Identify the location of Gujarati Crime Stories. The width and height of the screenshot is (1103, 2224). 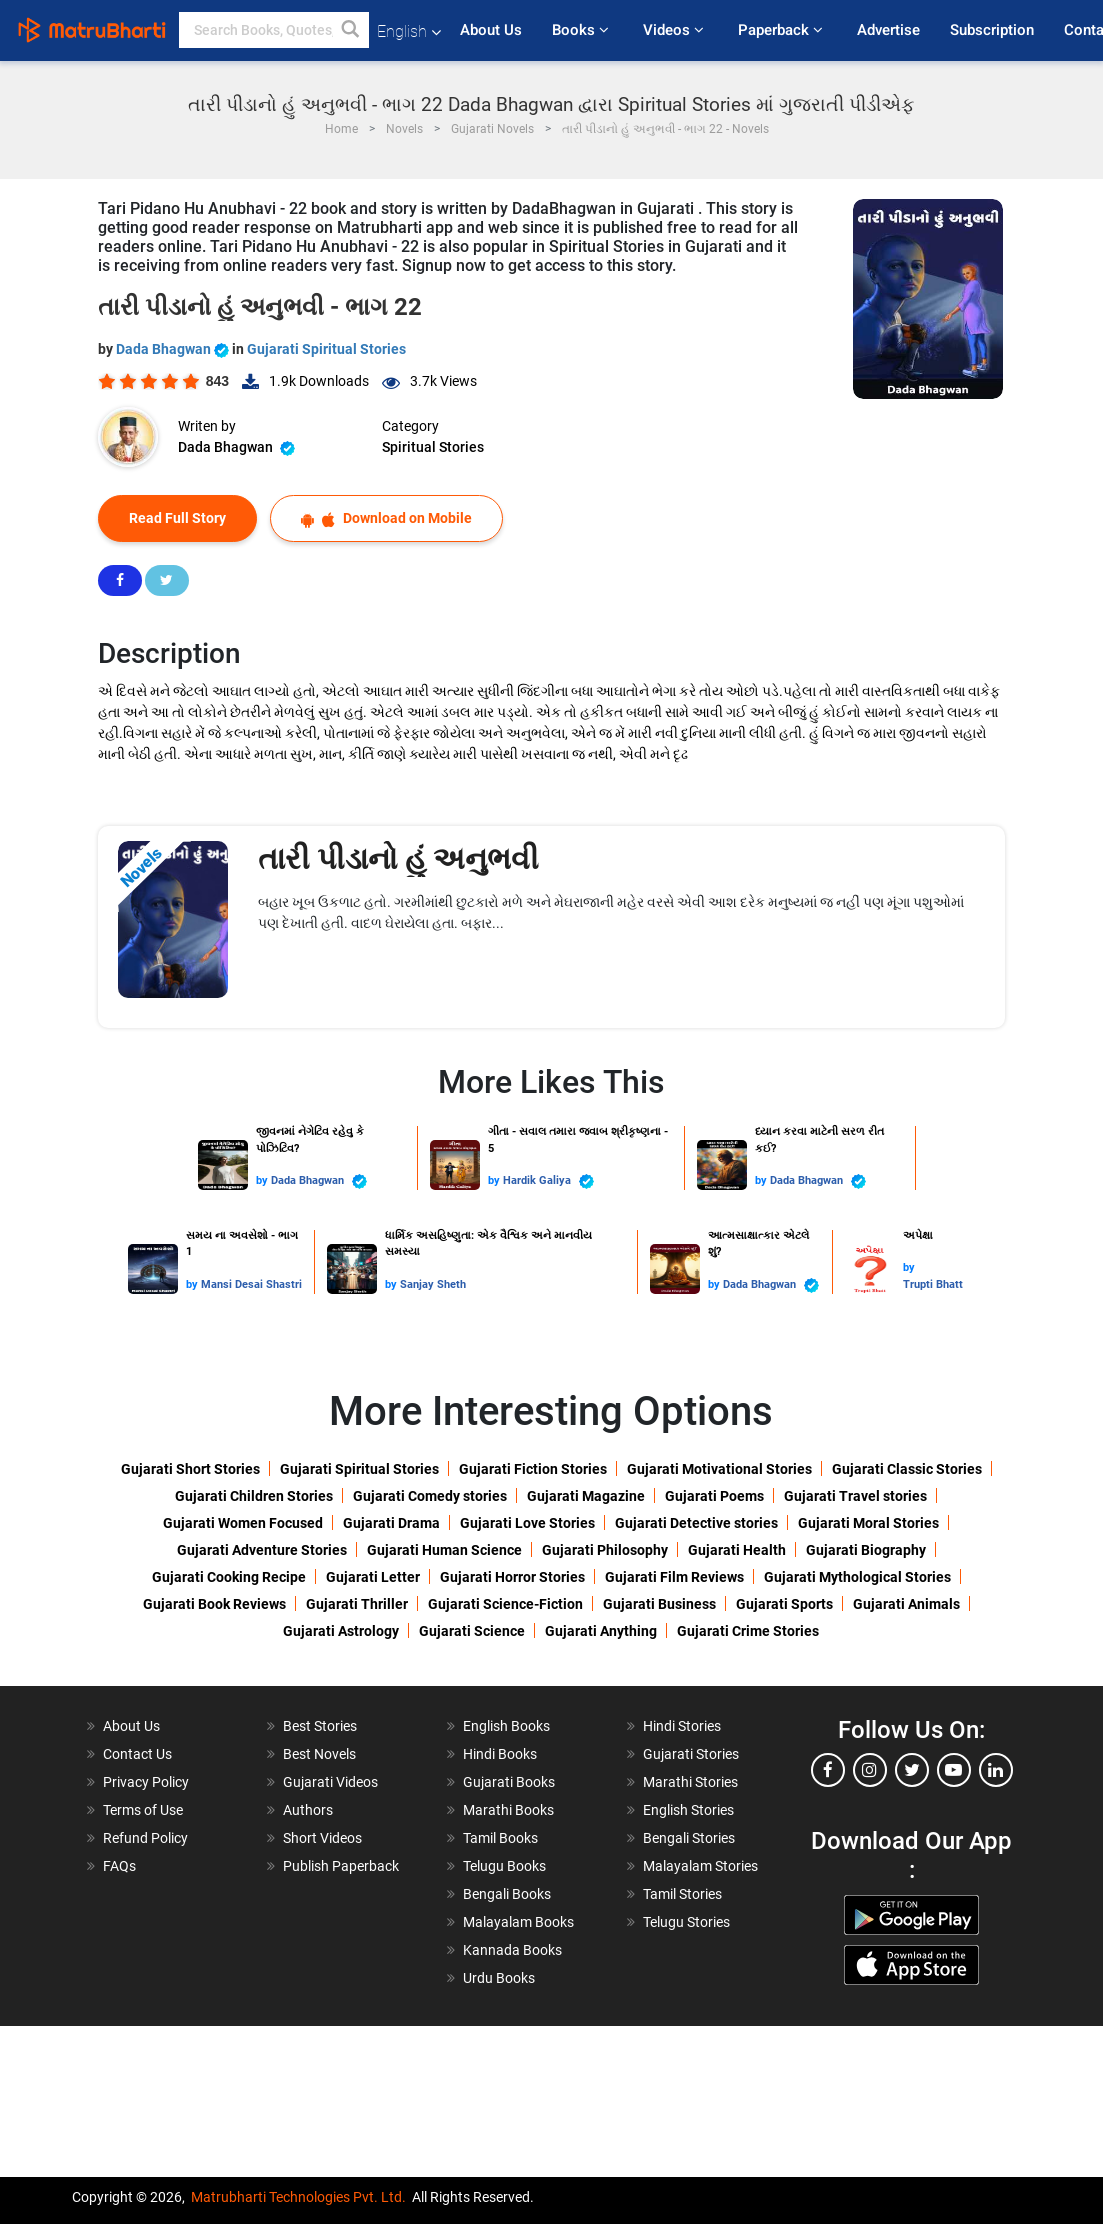
(748, 1631).